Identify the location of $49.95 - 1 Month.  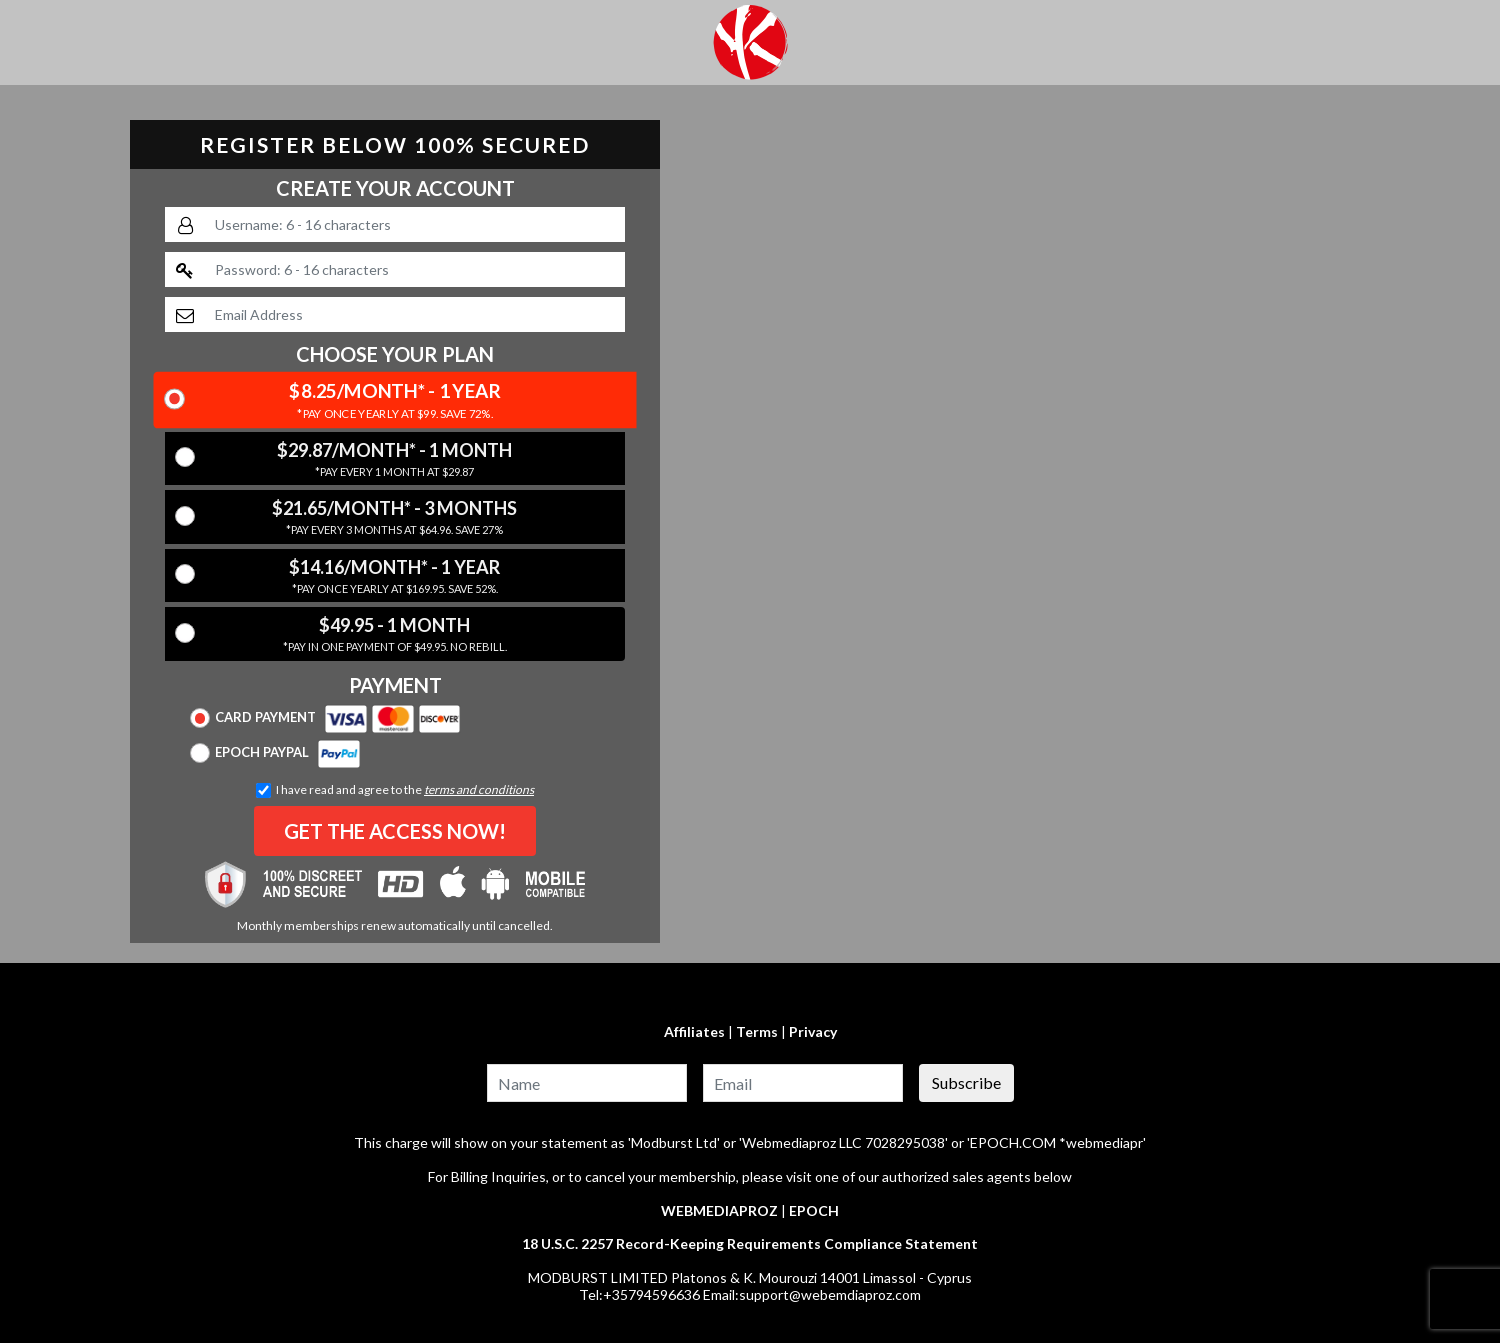
(395, 635).